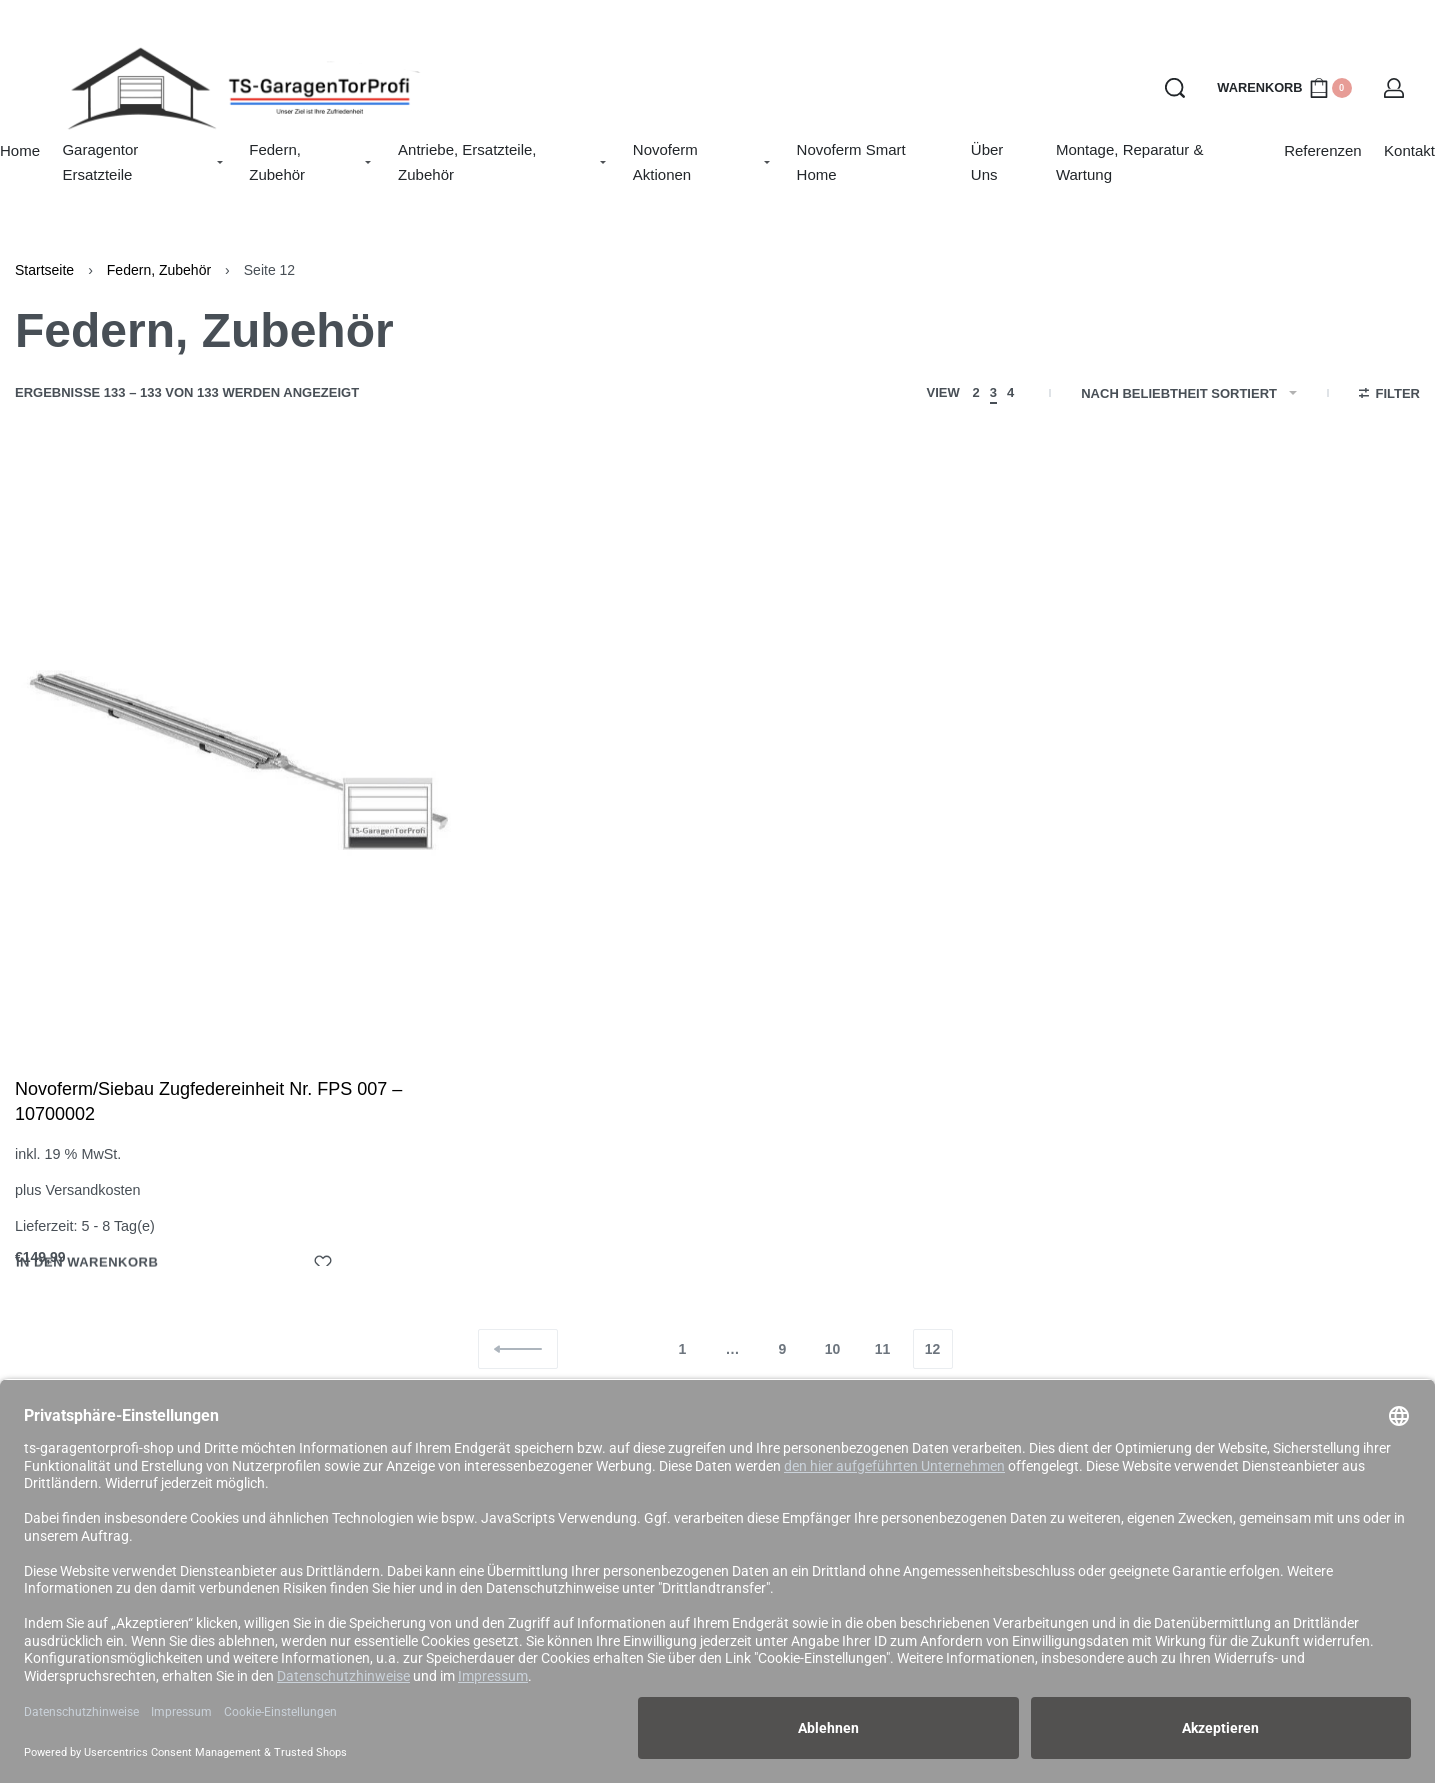 This screenshot has height=1783, width=1435. Describe the element at coordinates (159, 270) in the screenshot. I see `Federn, Zubehör` at that location.